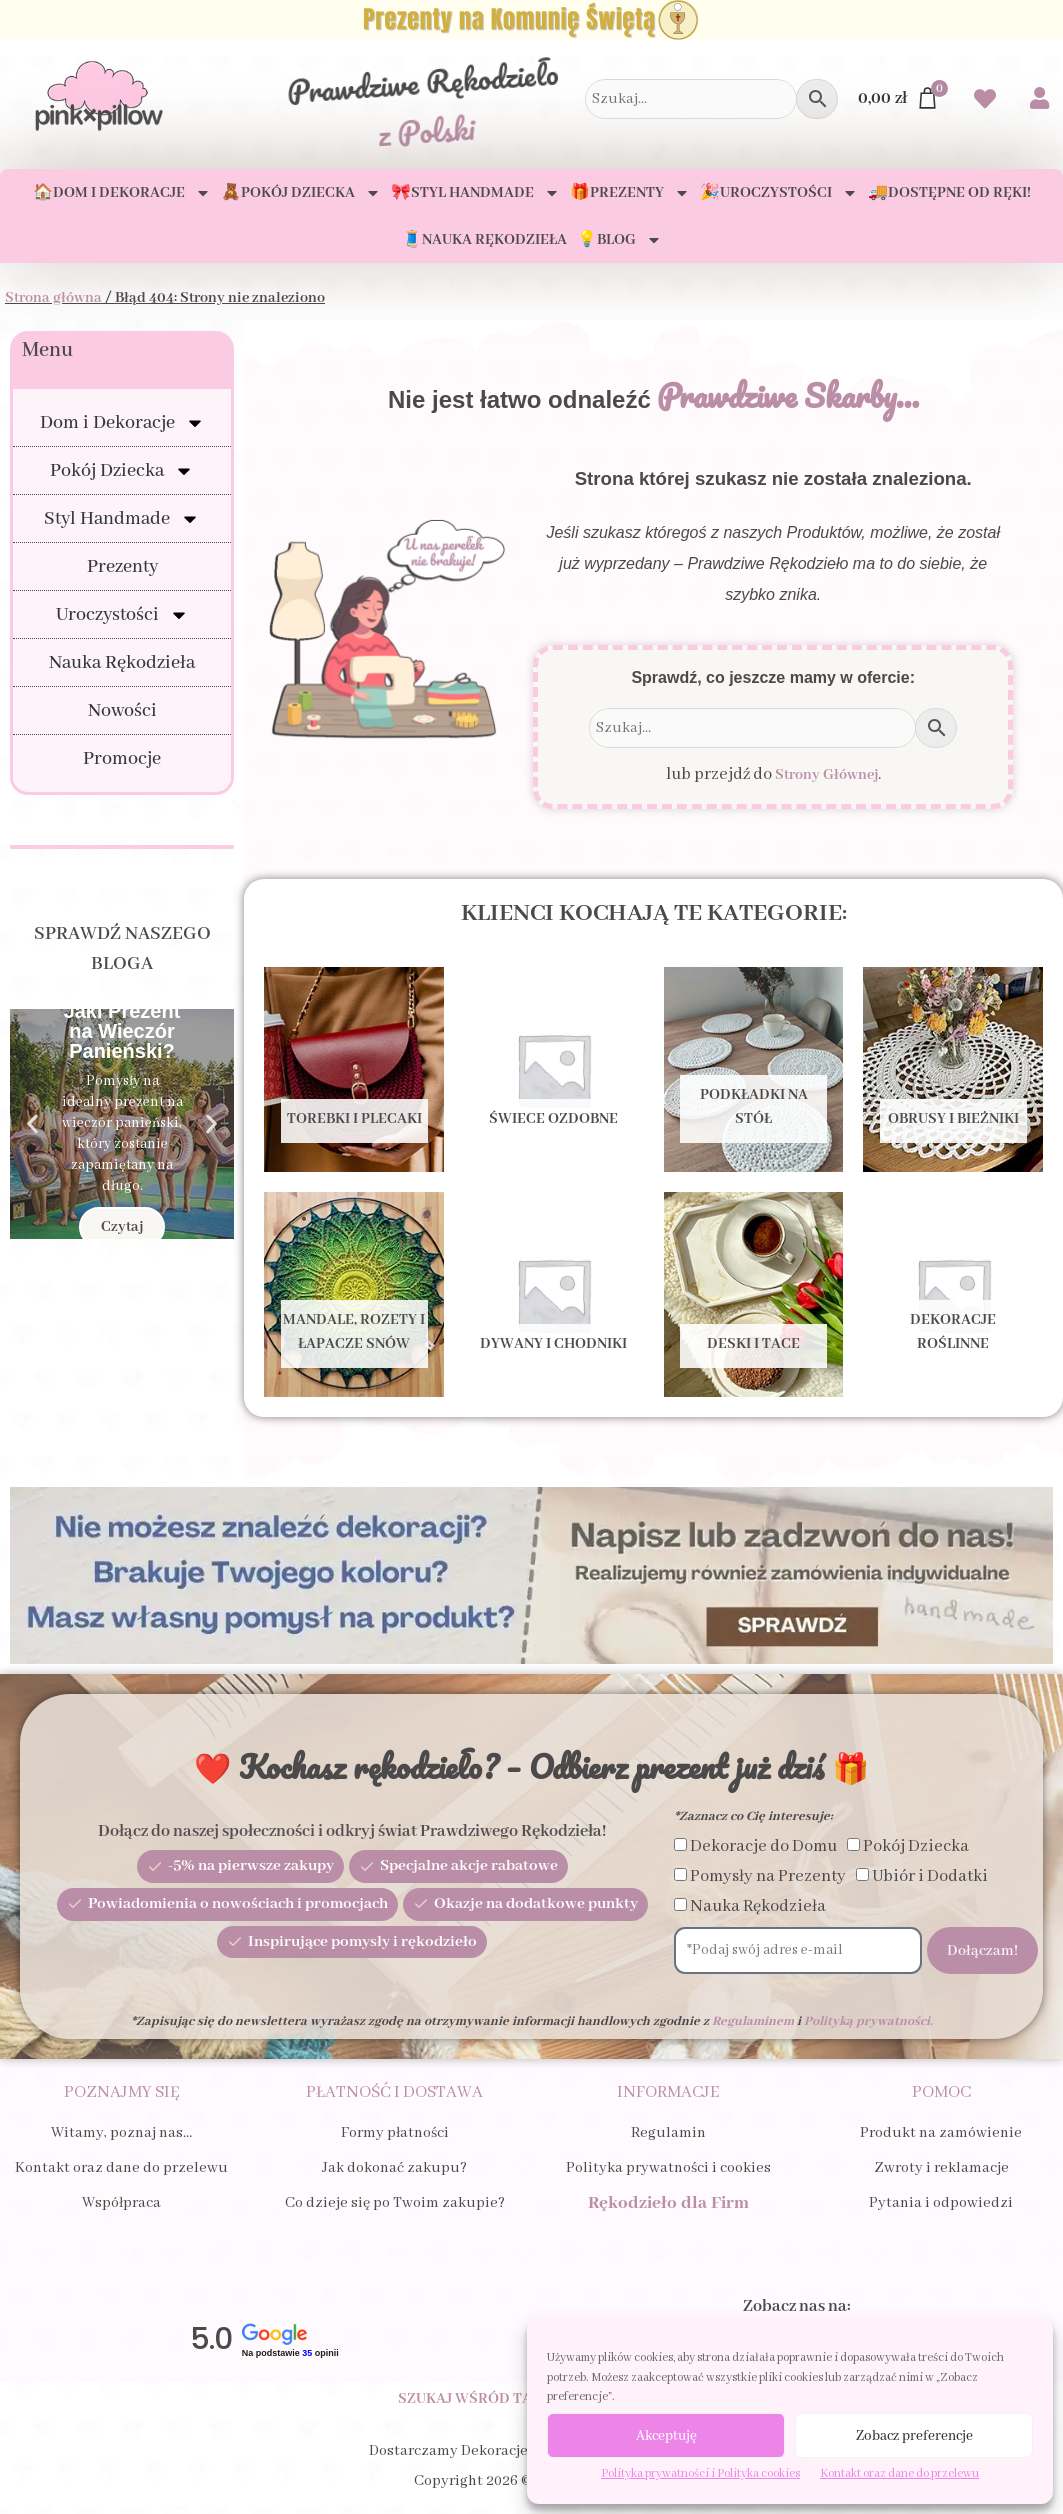  I want to click on [Przejdź do kategorii produktu Mandale, Rozety i Łapacze snów], so click(354, 1294).